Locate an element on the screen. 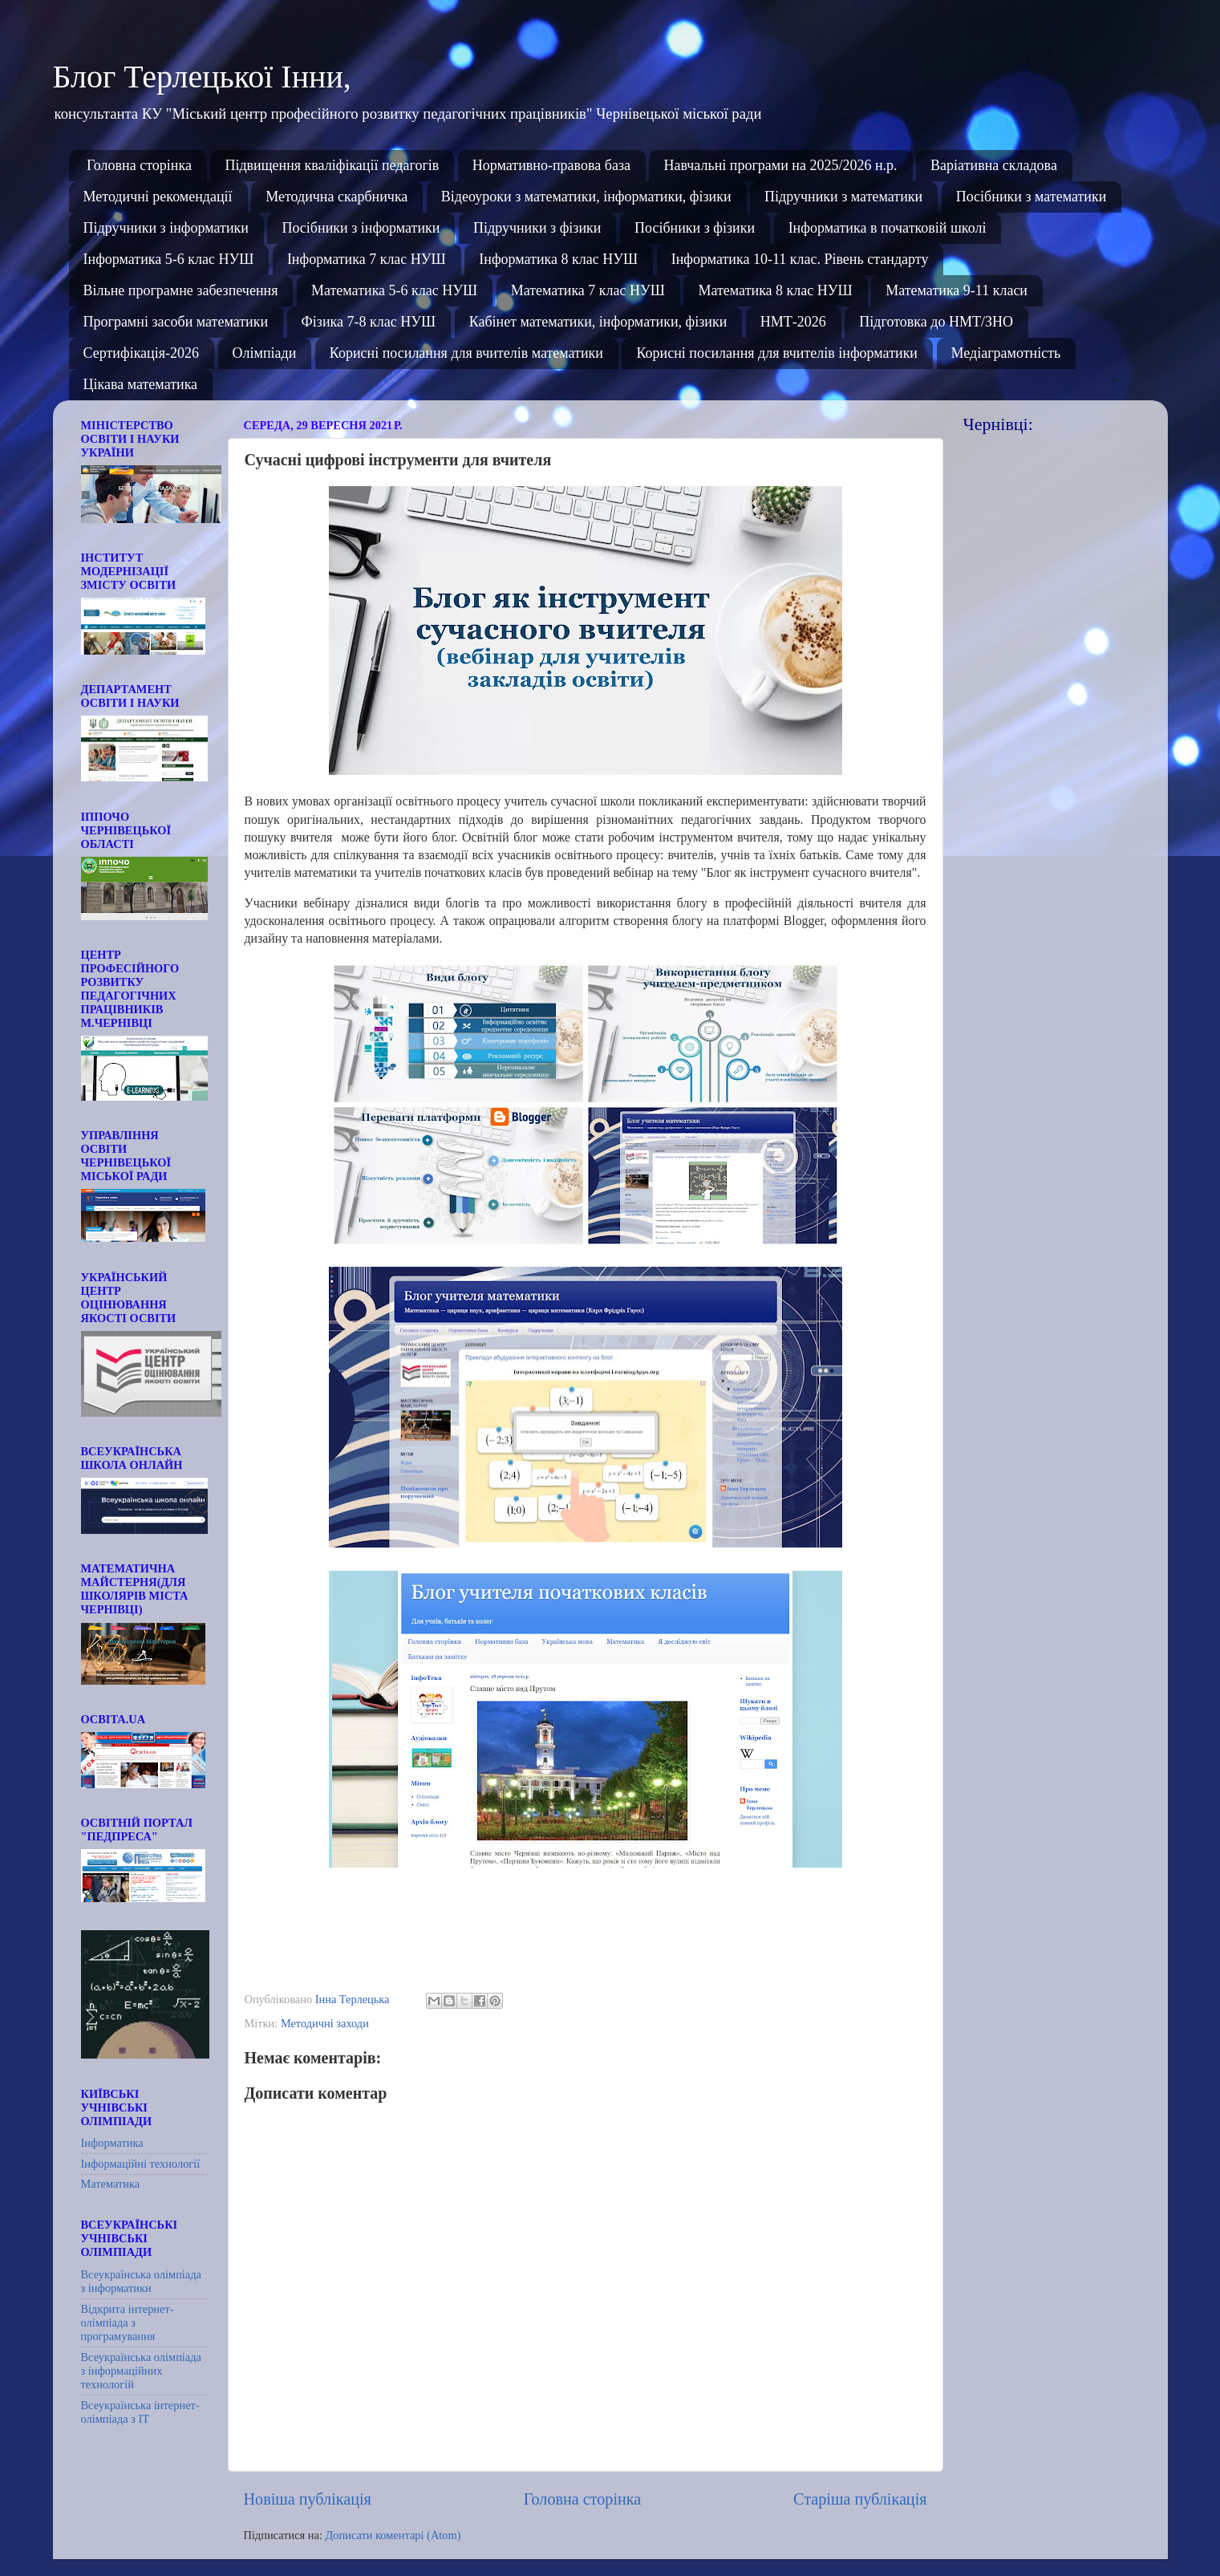 This screenshot has width=1220, height=2576. Математика is located at coordinates (110, 2183).